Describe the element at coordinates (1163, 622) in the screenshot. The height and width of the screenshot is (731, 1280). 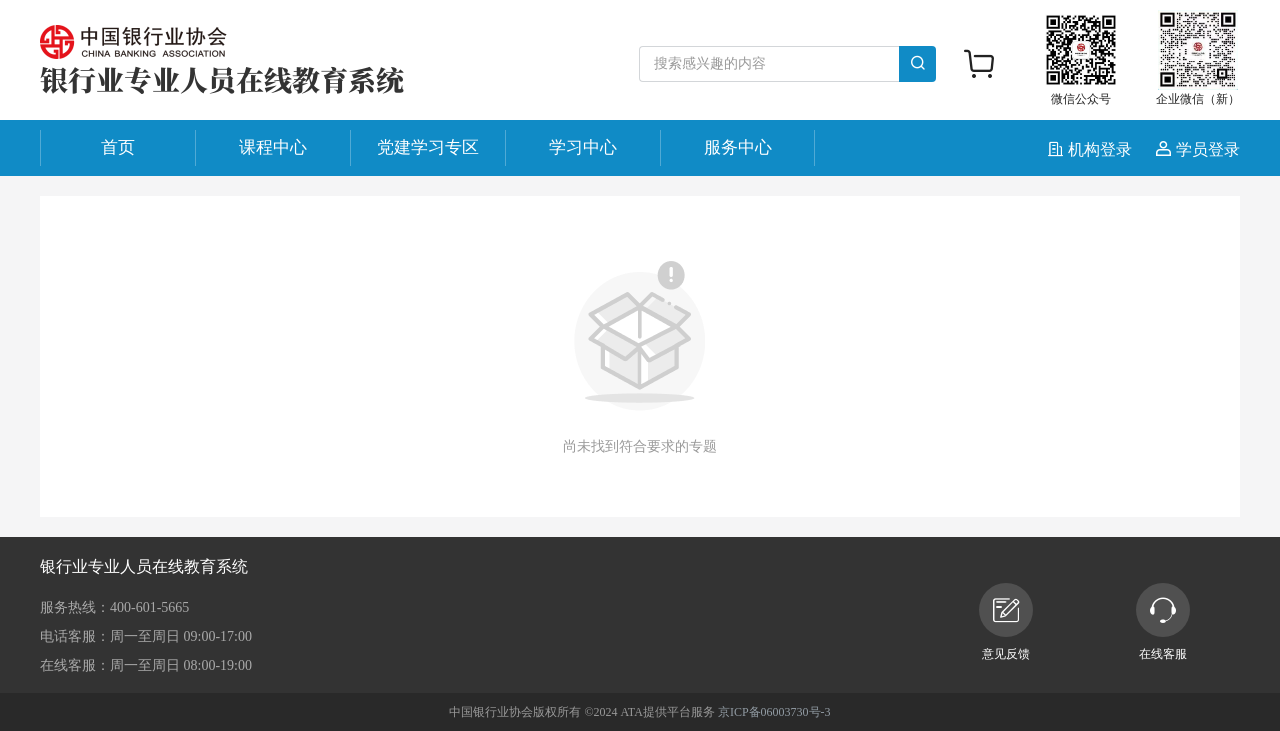
I see `在线客服` at that location.